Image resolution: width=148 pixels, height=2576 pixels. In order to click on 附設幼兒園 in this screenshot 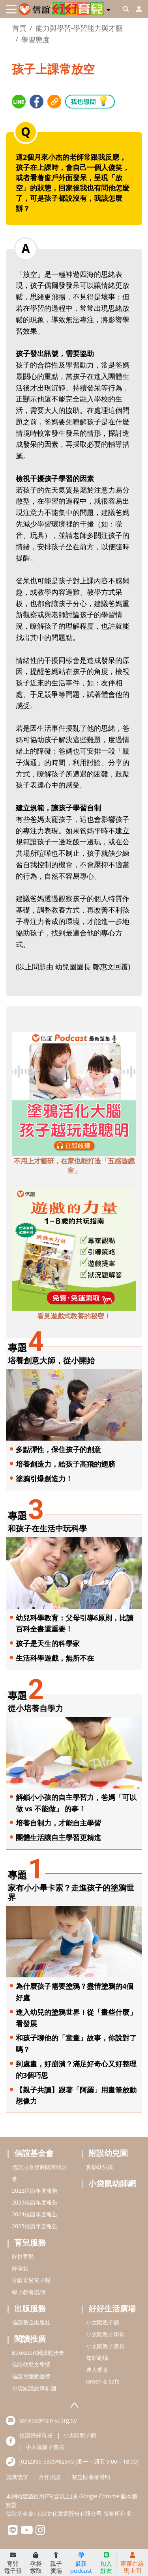, I will do `click(108, 2153)`.